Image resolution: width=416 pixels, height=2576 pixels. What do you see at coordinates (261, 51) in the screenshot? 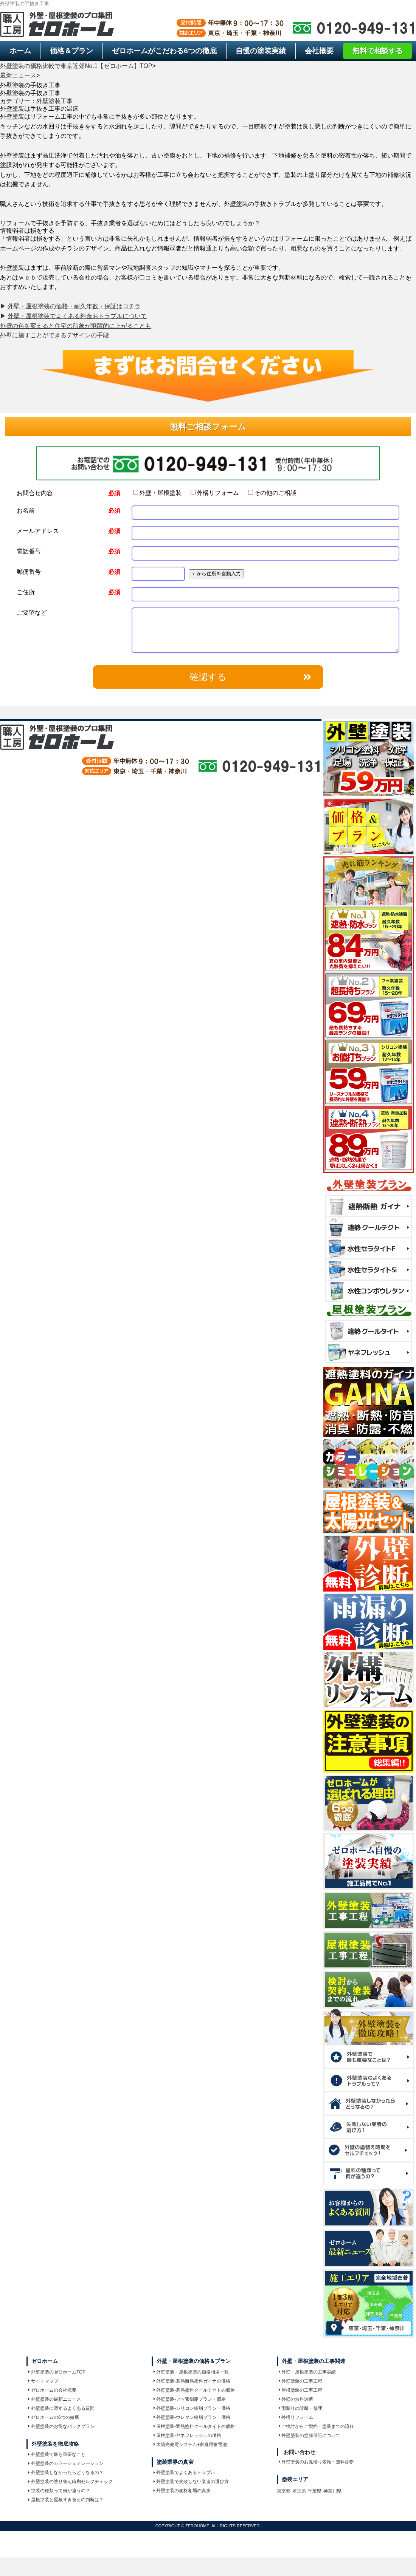
I see `自慢の塗装実績` at bounding box center [261, 51].